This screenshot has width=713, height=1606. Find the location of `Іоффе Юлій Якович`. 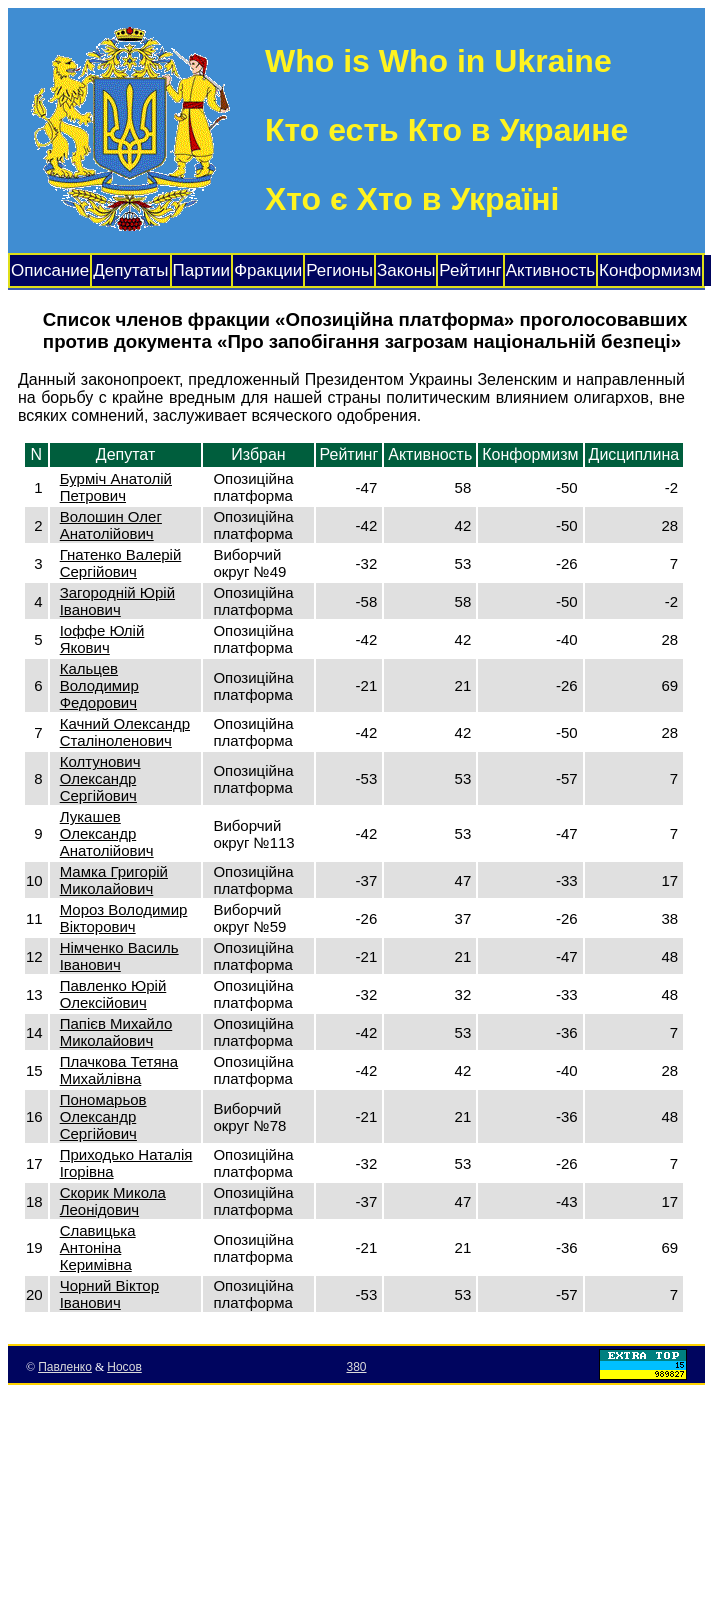

Іоффе Юлій Якович is located at coordinates (102, 639).